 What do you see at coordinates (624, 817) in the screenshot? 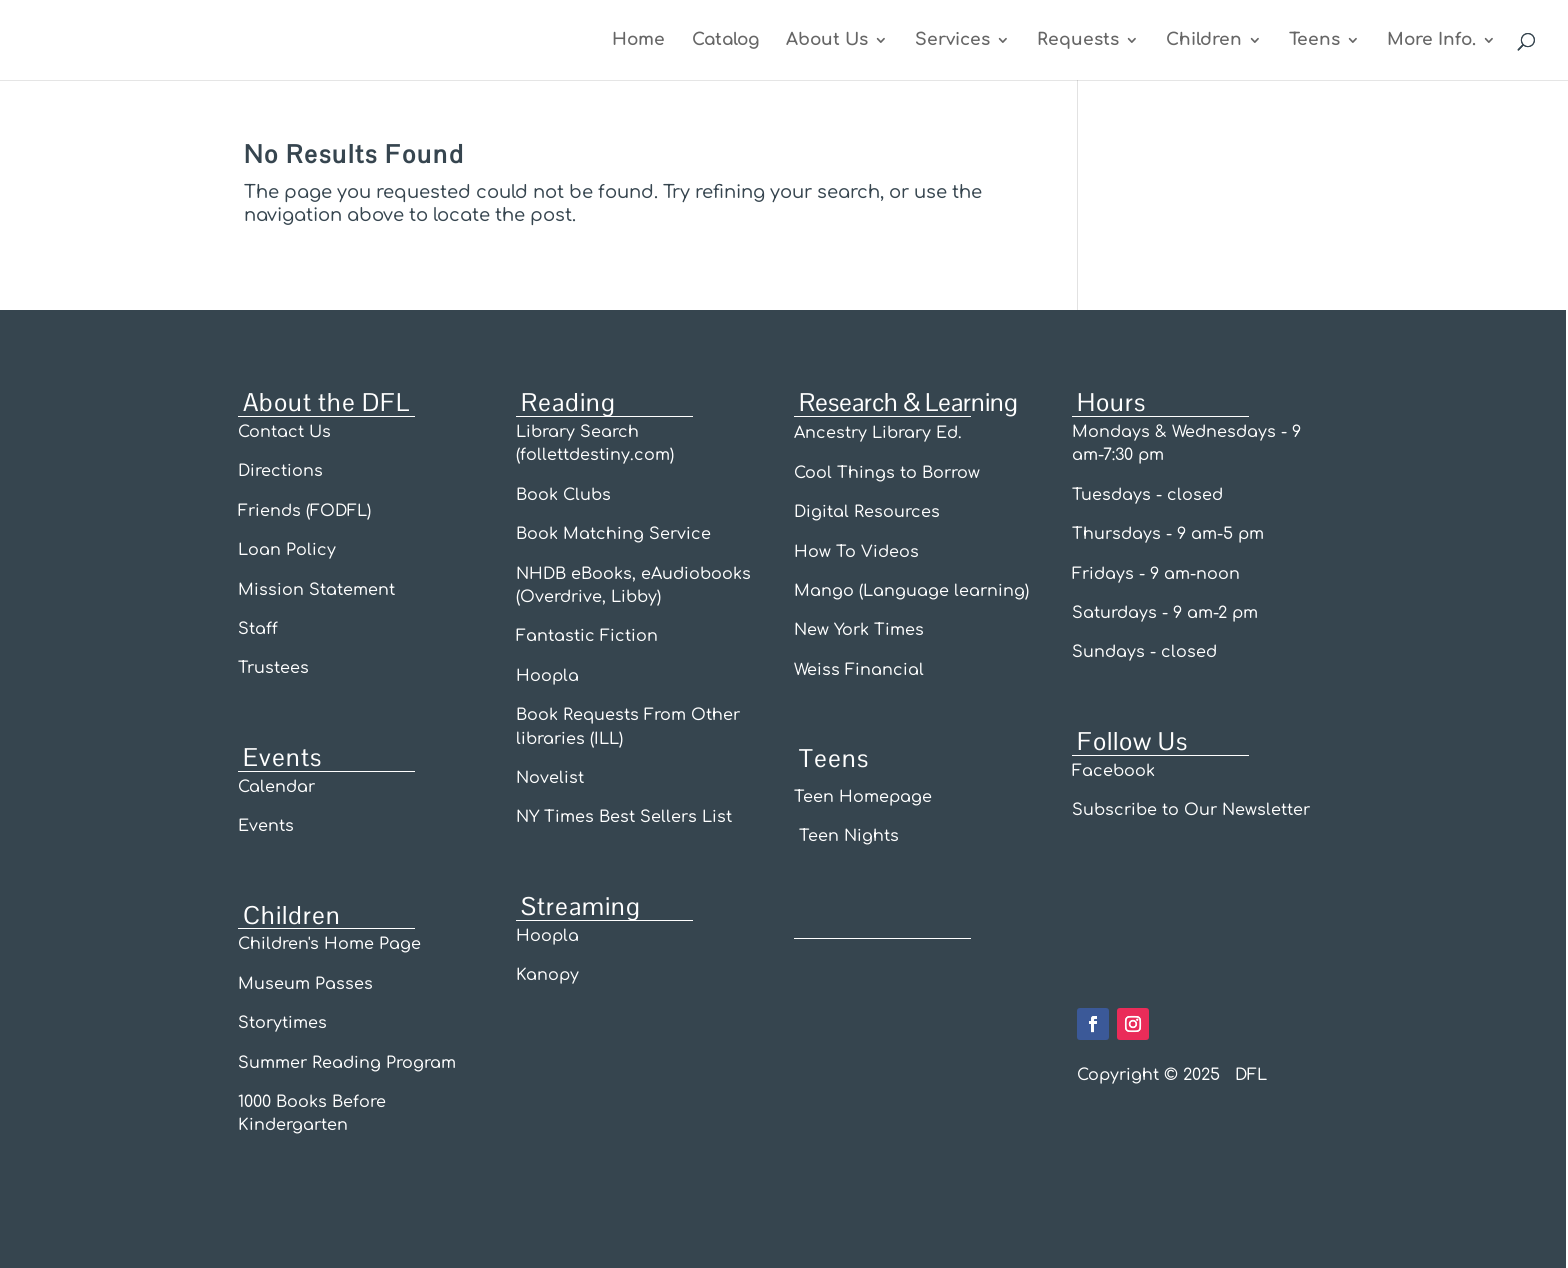
I see `NY Times Best Sellers List` at bounding box center [624, 817].